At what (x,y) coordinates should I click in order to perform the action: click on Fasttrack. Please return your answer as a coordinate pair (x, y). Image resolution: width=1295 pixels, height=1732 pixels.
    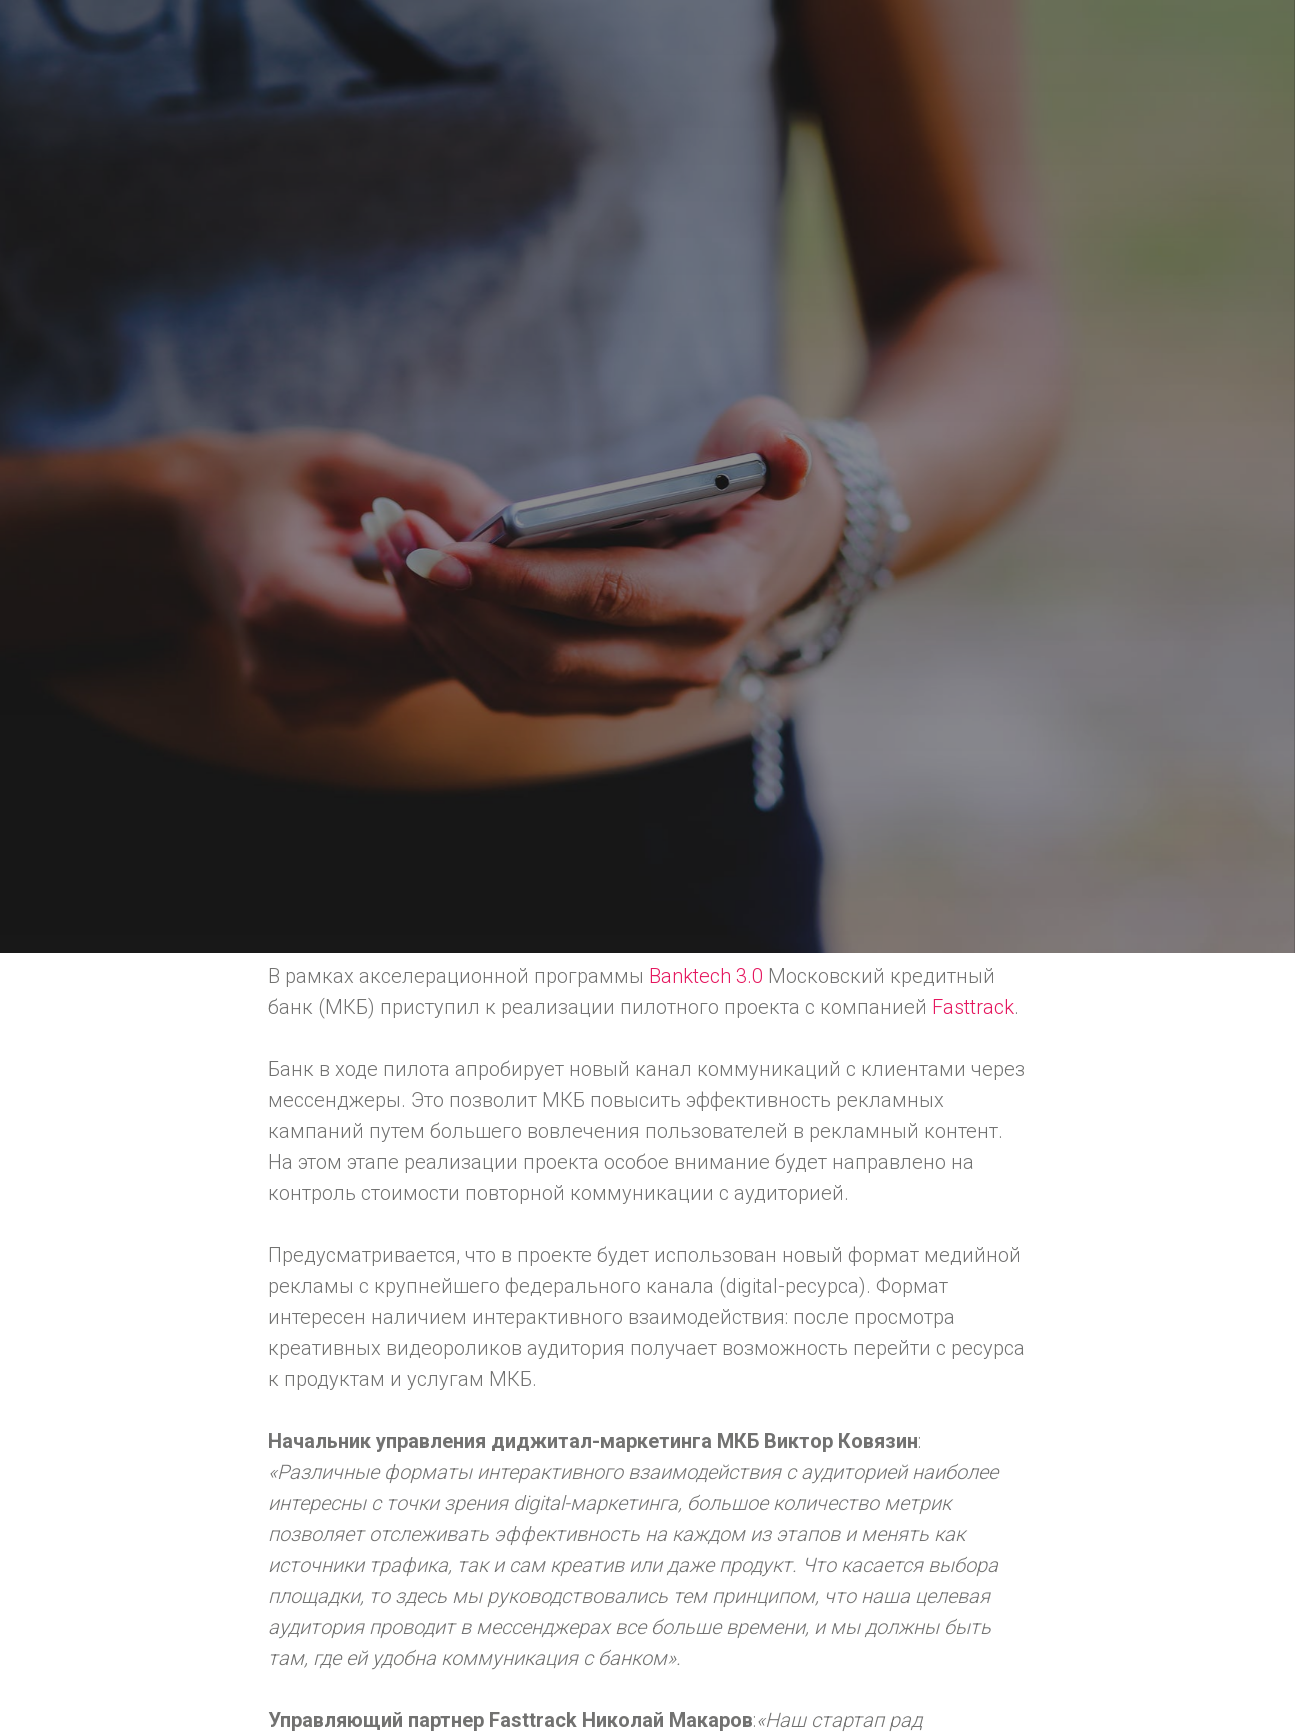
    Looking at the image, I should click on (973, 1007).